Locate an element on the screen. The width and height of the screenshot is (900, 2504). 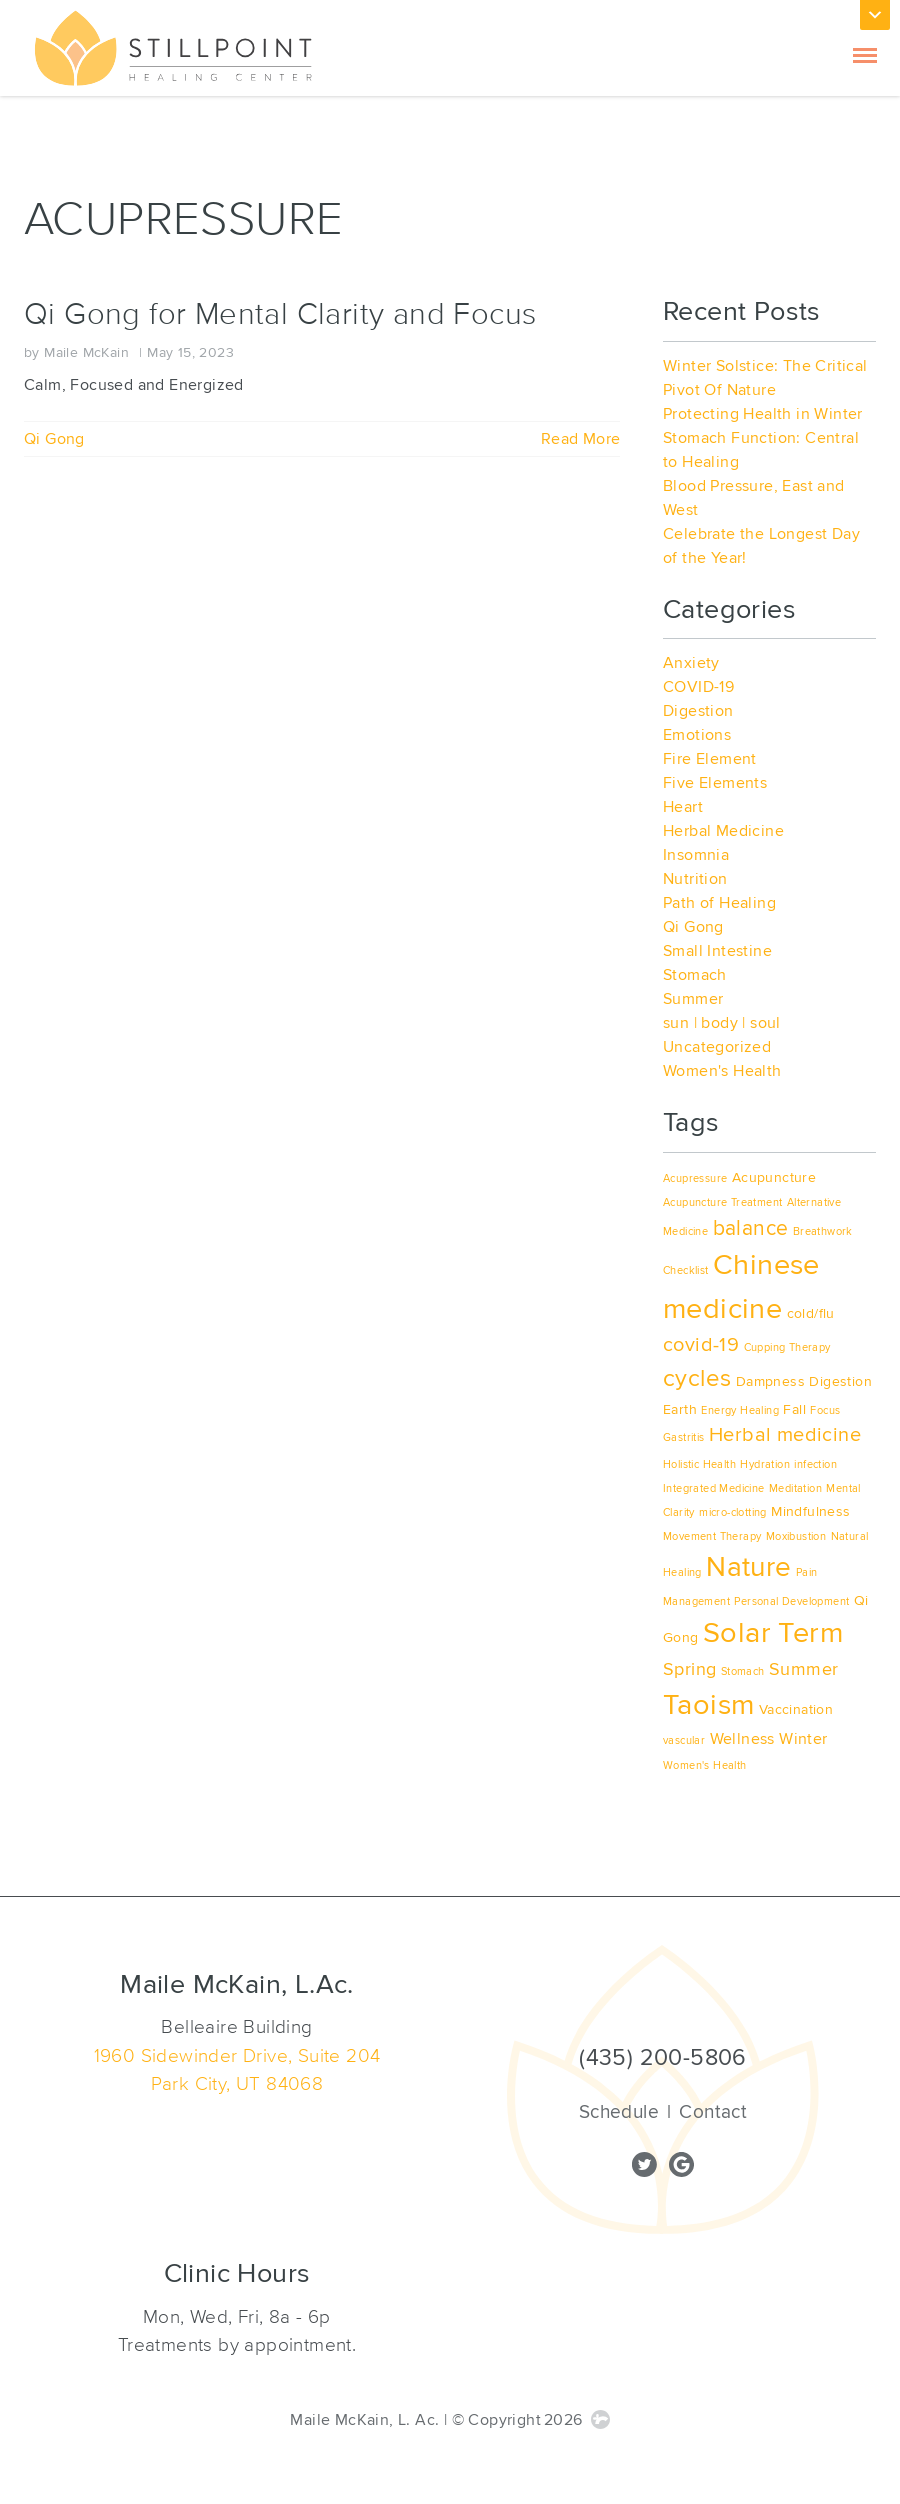
Heart is located at coordinates (683, 807).